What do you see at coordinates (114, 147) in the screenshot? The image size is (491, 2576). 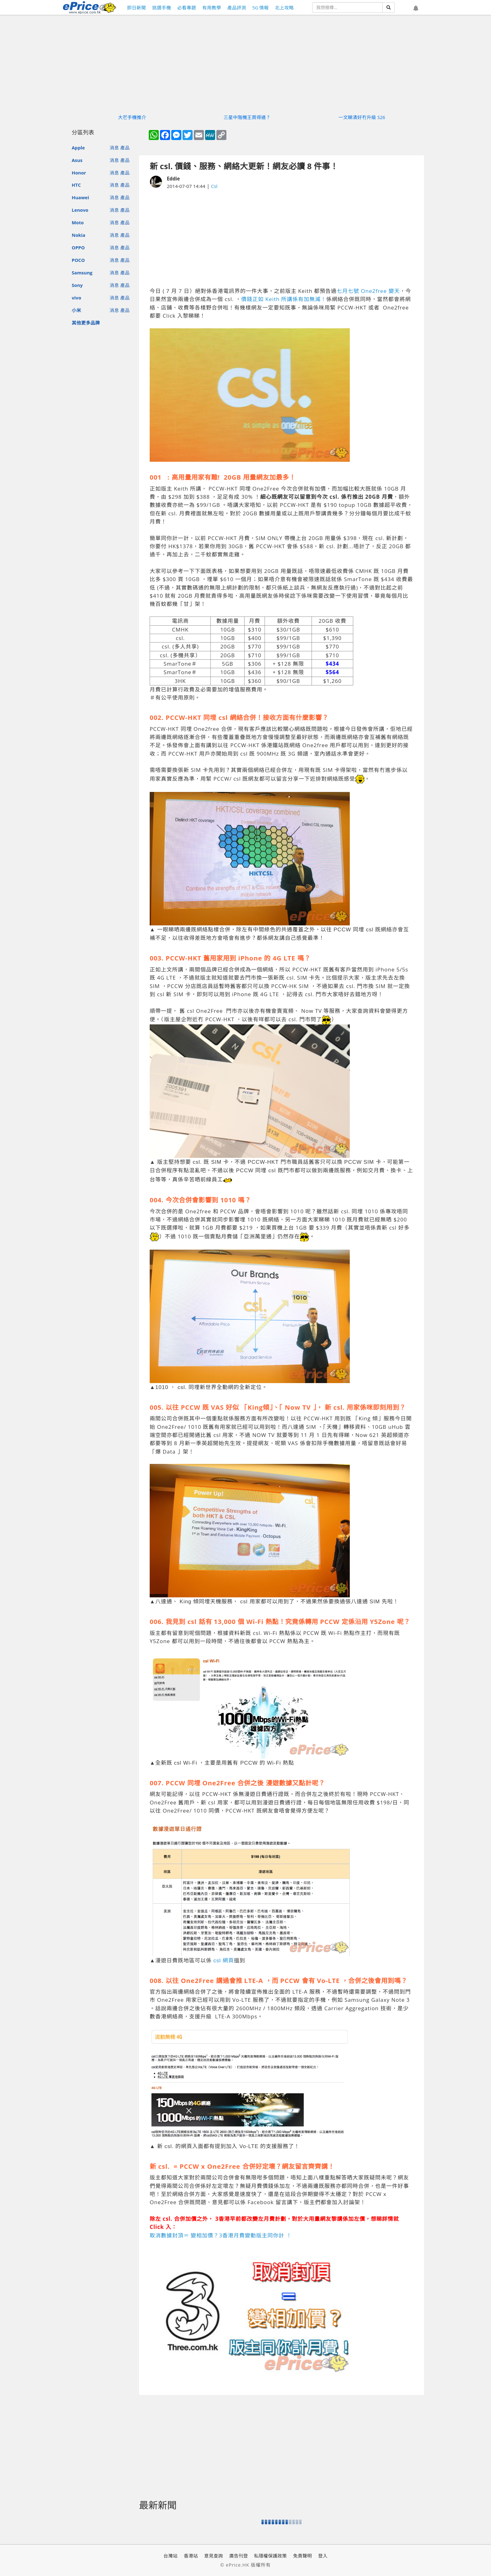 I see `消息` at bounding box center [114, 147].